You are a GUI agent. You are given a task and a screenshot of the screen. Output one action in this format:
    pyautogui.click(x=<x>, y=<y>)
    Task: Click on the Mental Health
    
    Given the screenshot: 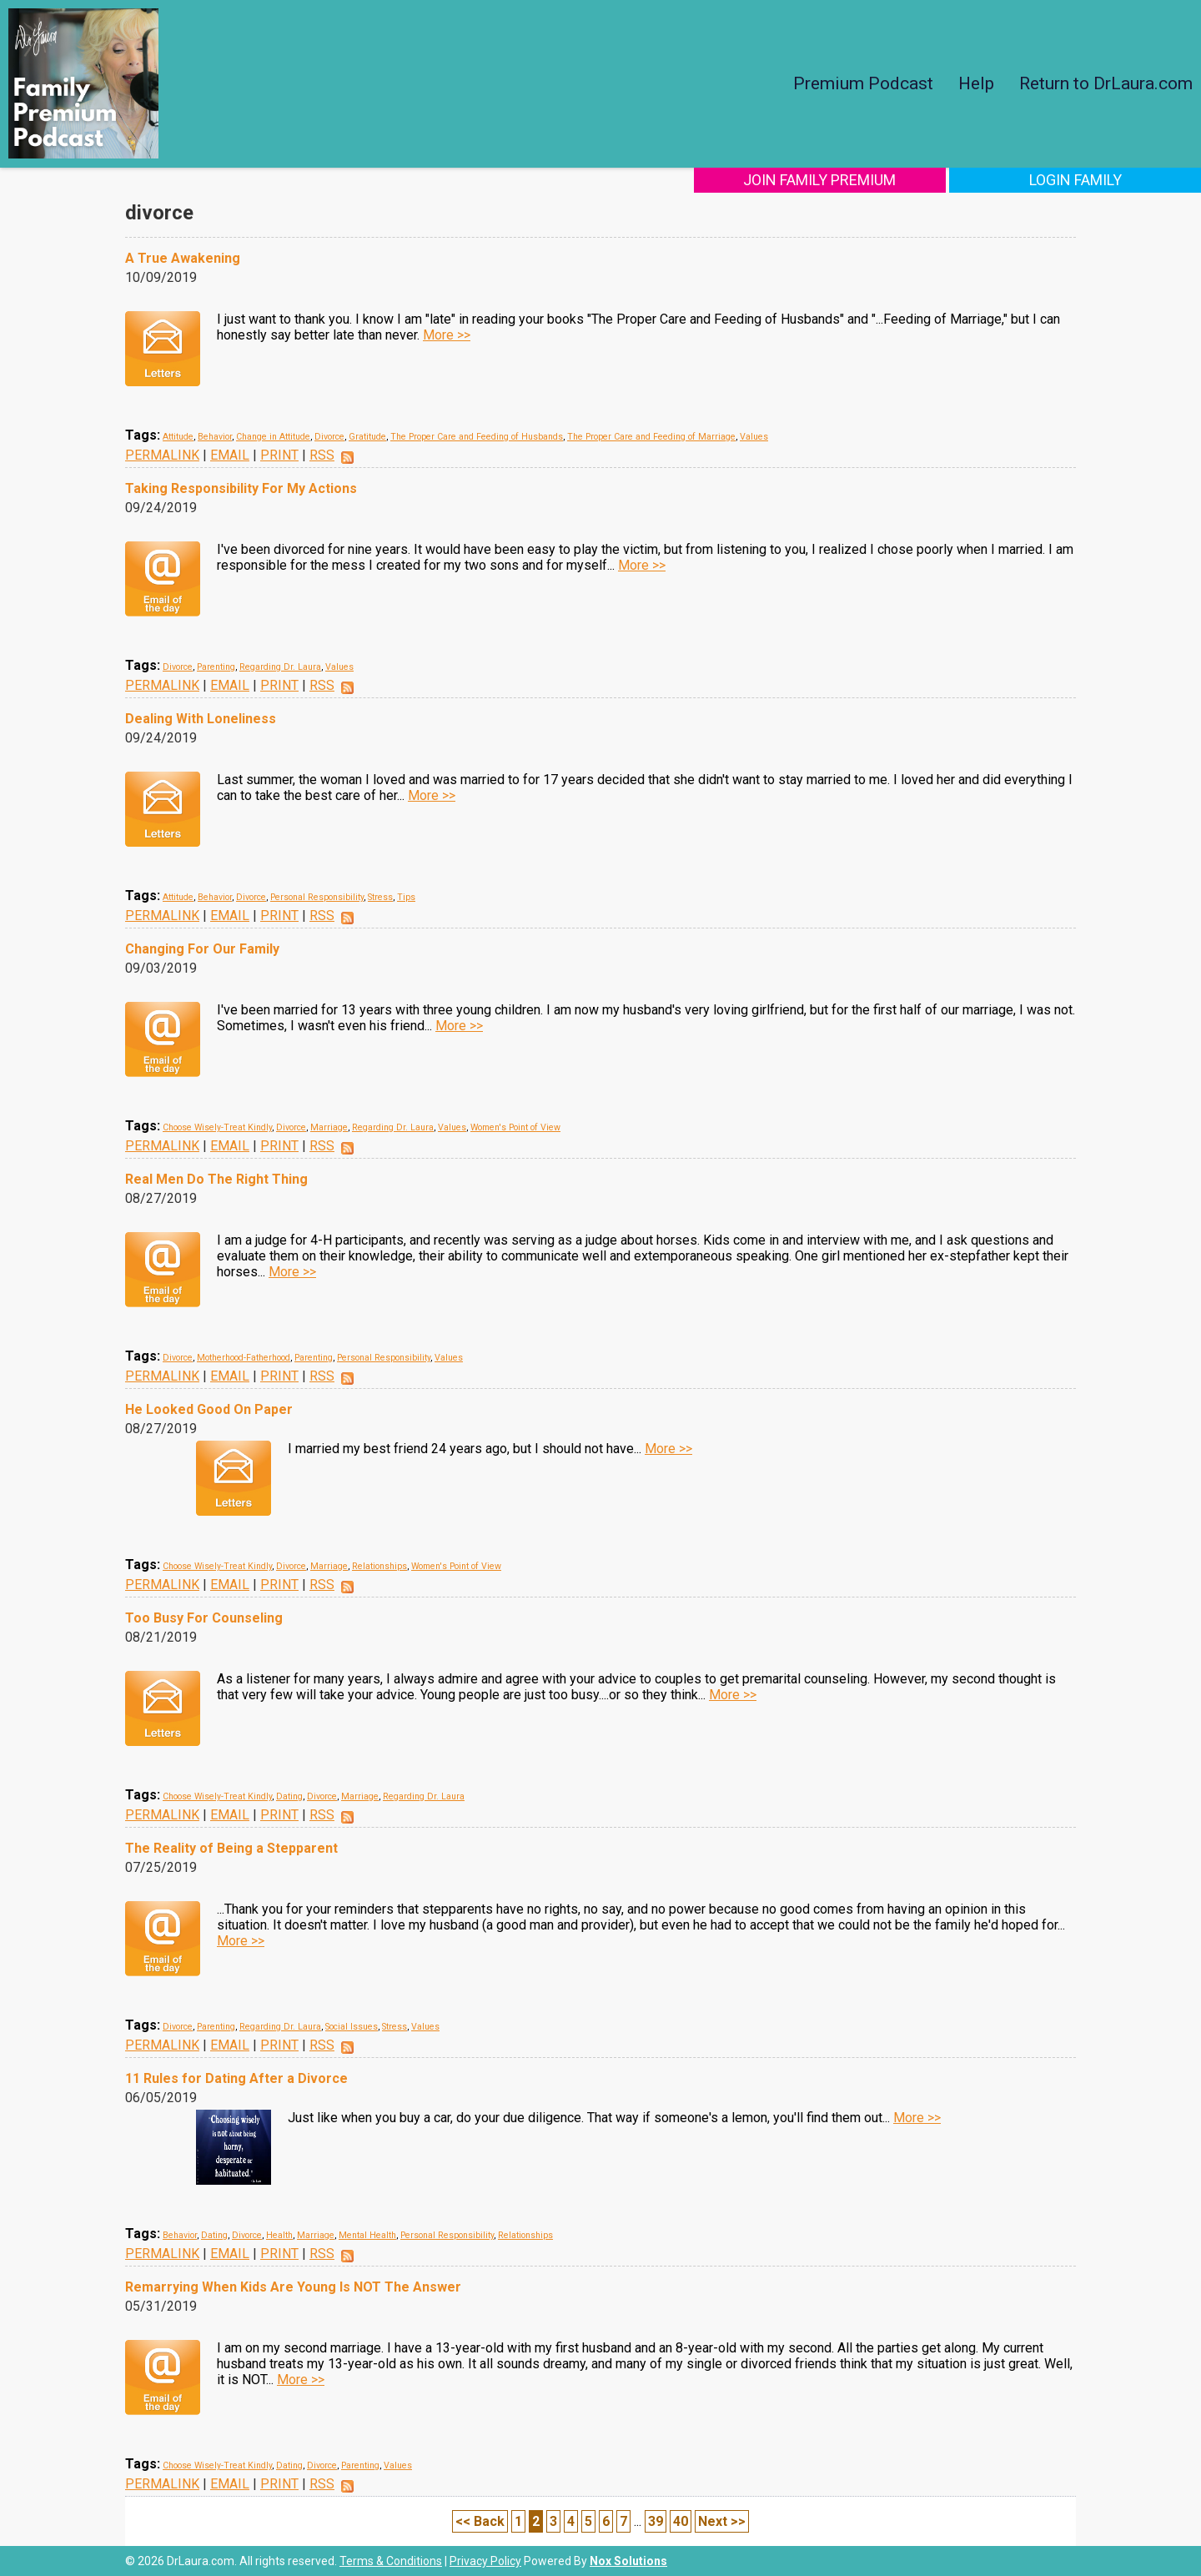 What is the action you would take?
    pyautogui.click(x=367, y=2235)
    